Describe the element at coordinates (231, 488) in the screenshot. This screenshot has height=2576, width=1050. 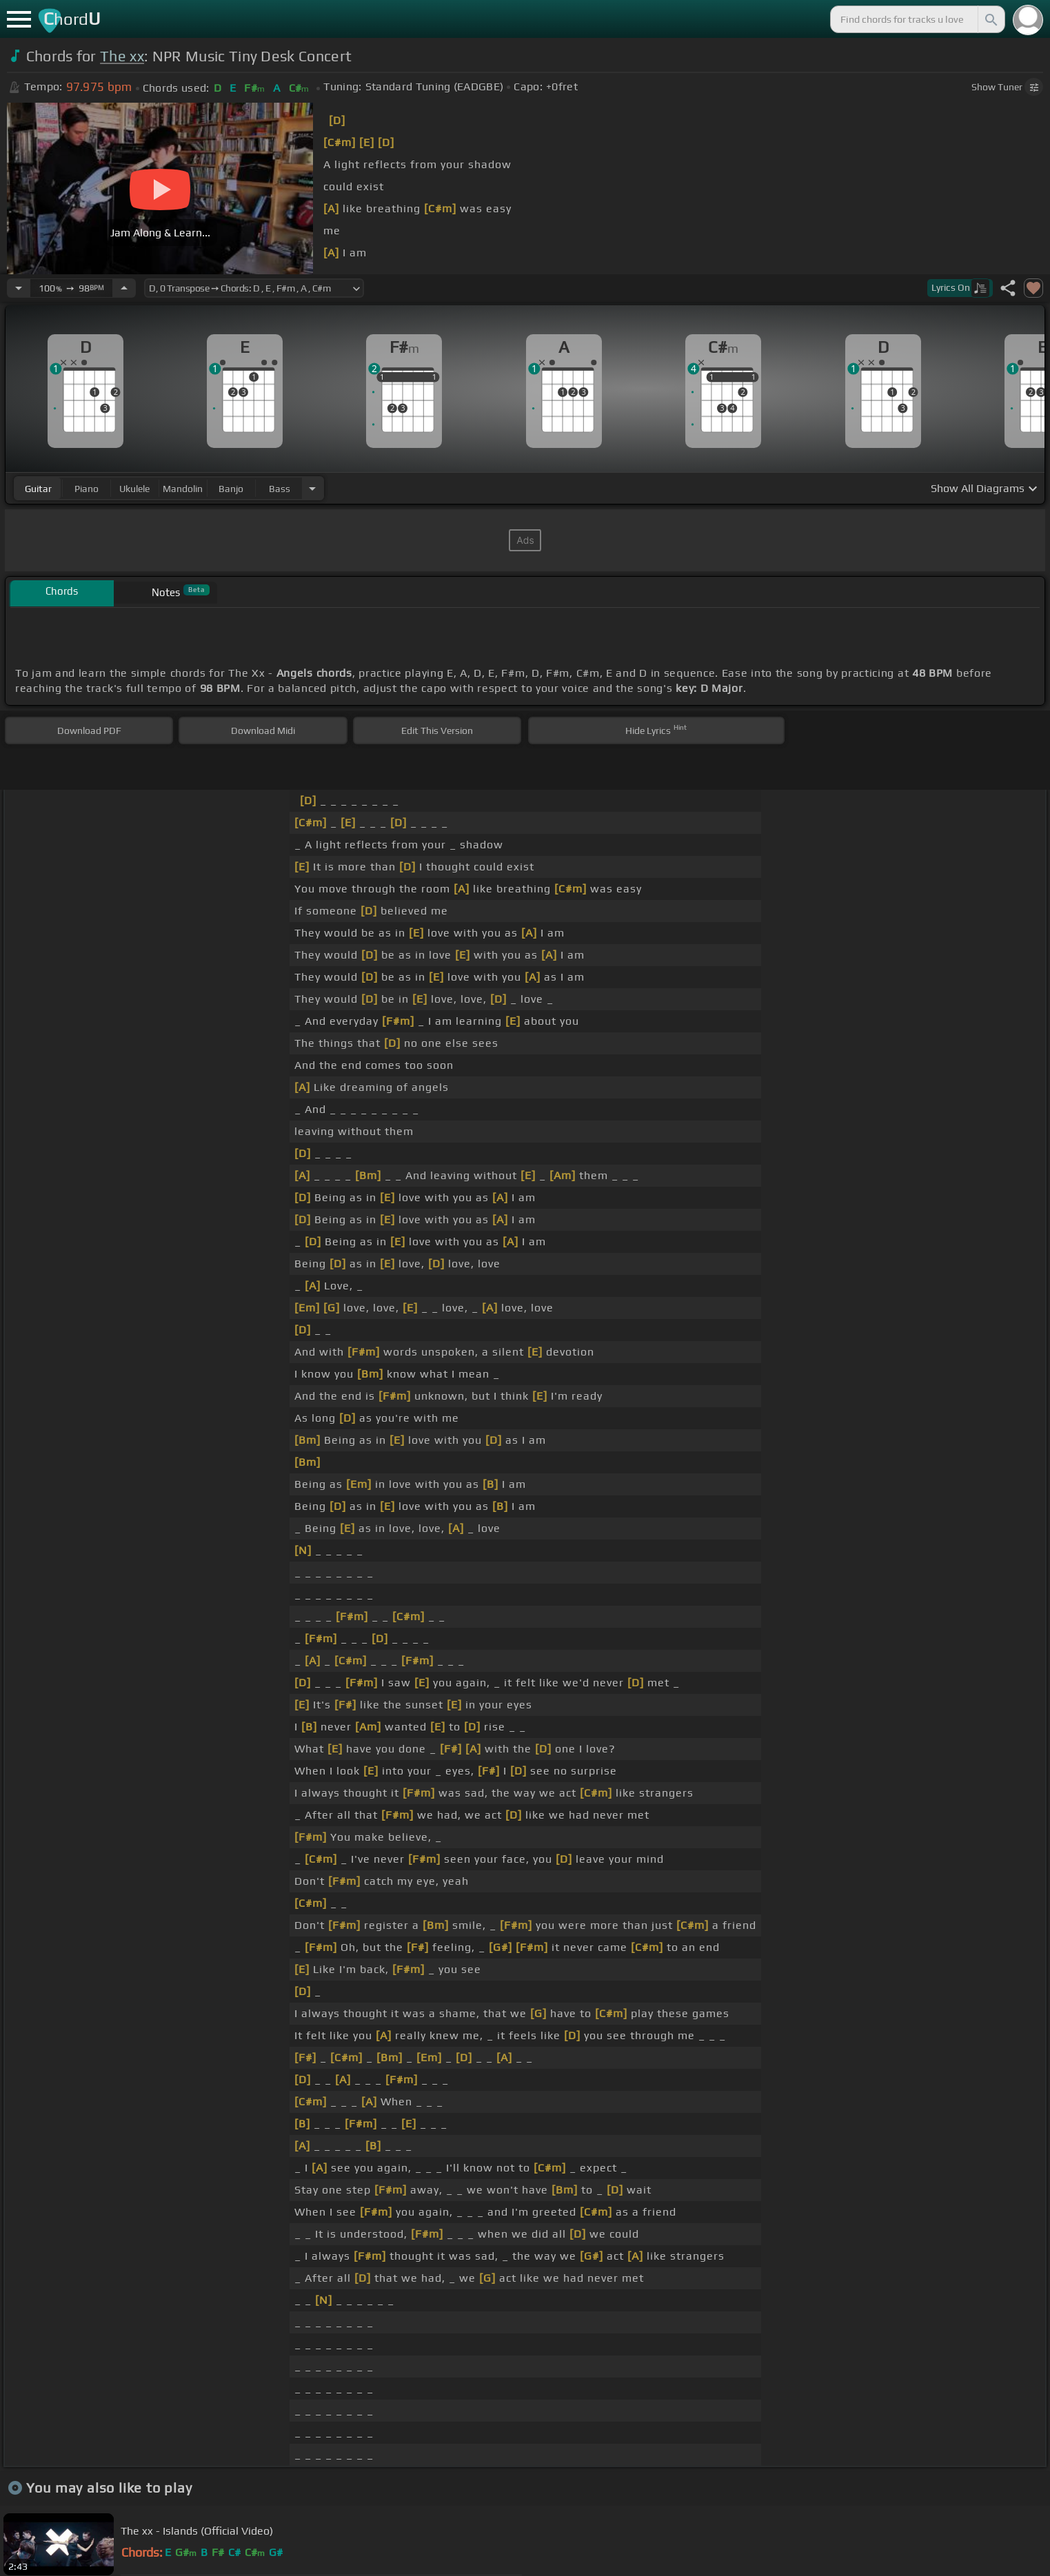
I see `banjo` at that location.